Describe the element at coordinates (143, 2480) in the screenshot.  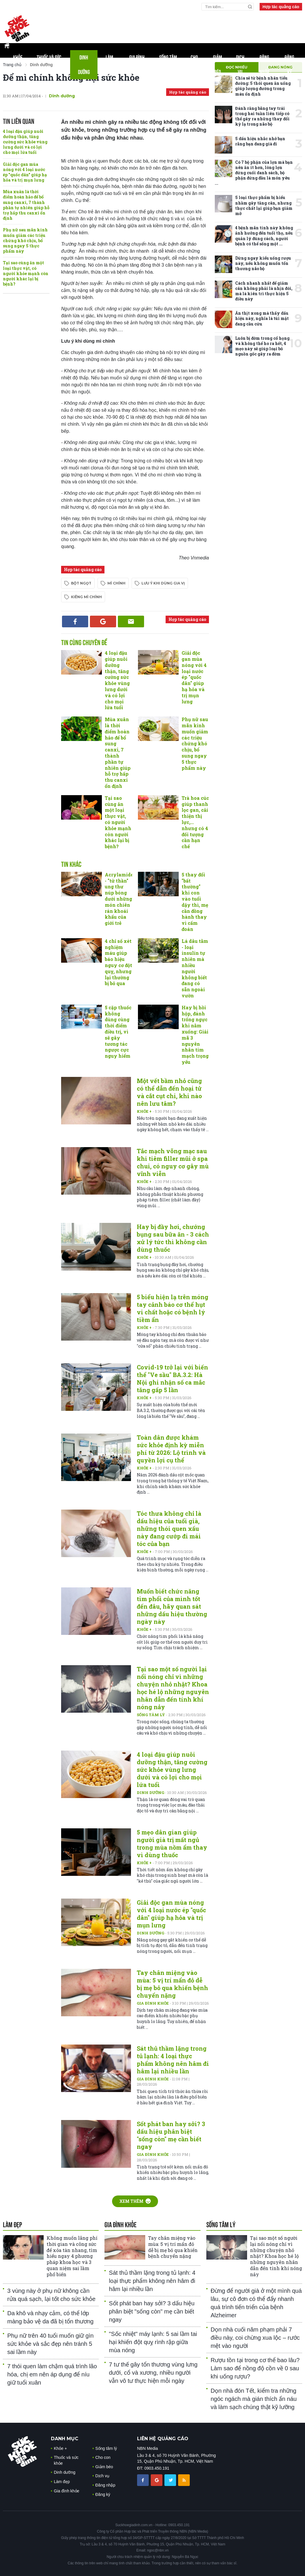
I see `[chia sẽ facebook sức khoẻ gia đình]` at that location.